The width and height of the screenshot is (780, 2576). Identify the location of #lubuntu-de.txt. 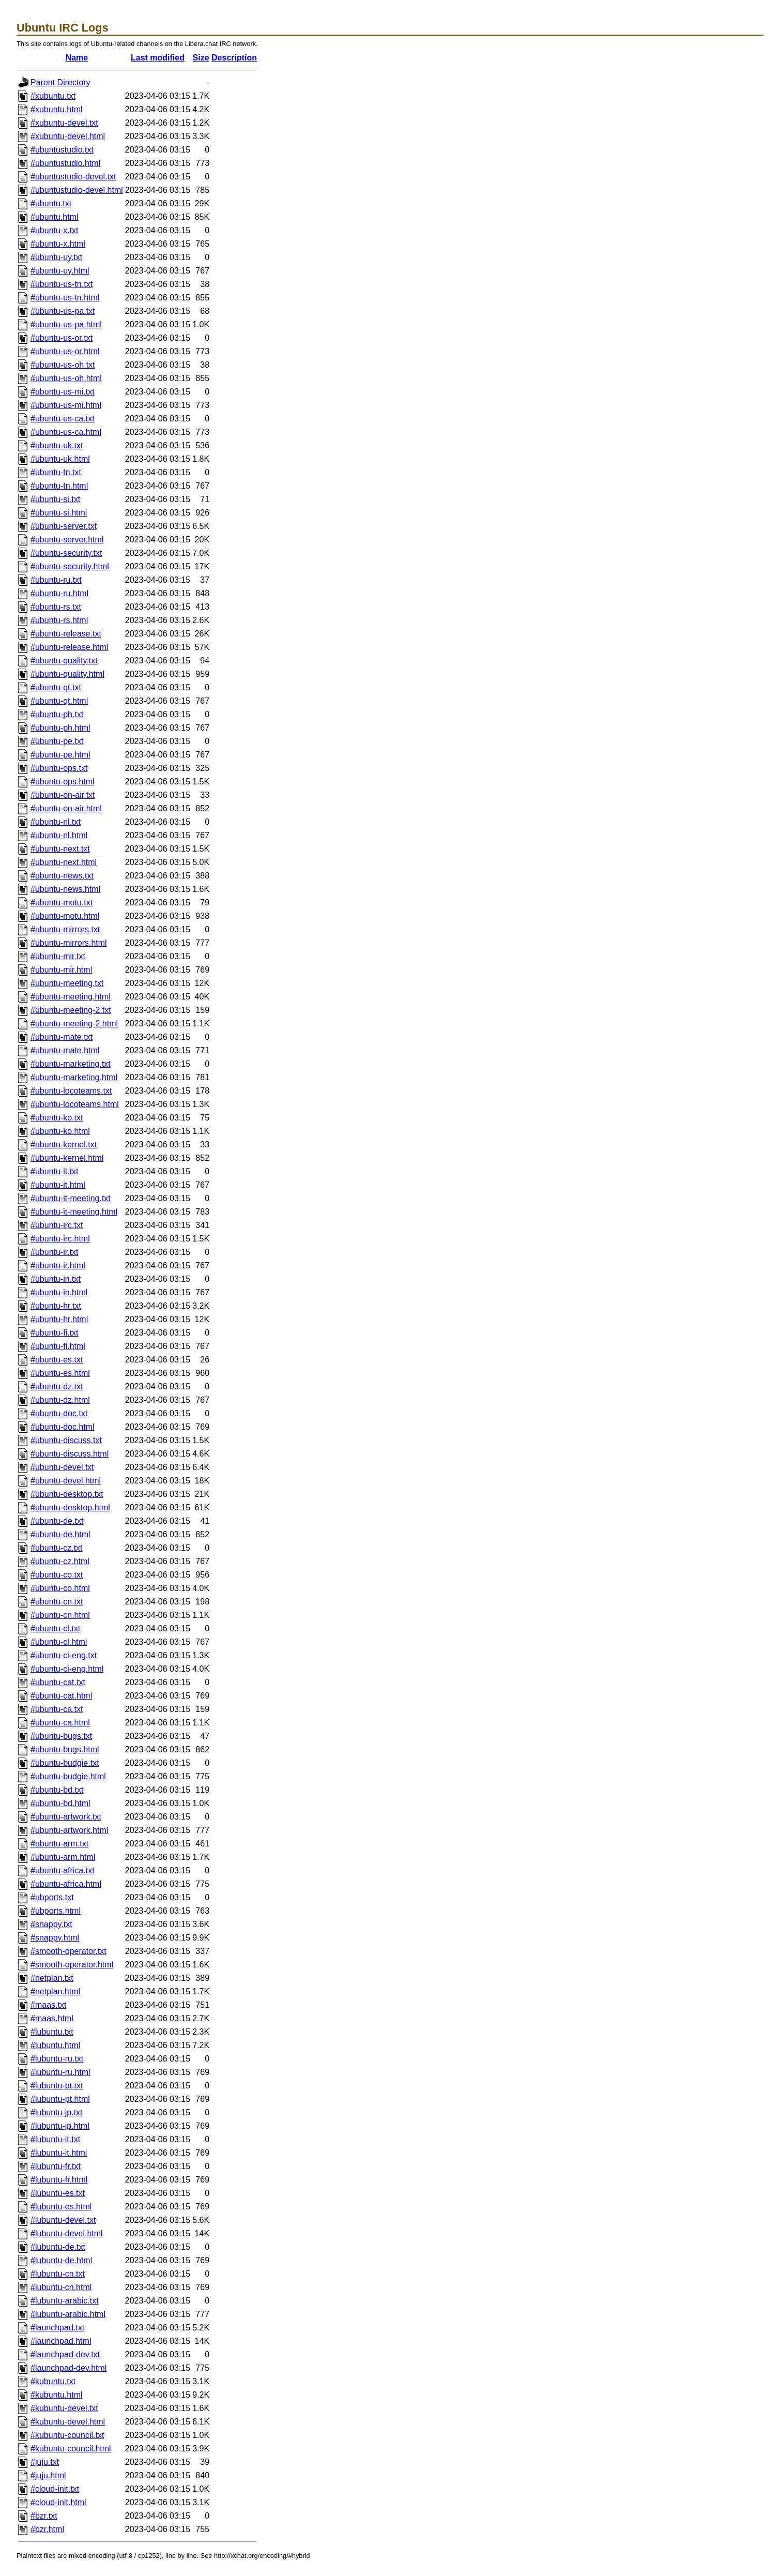
(57, 2246).